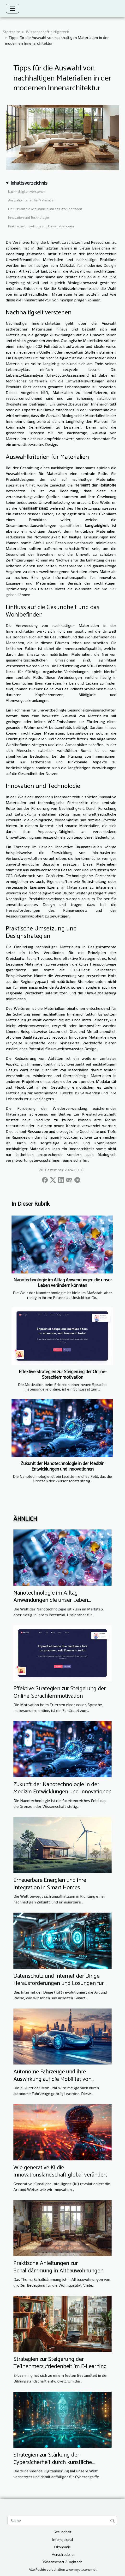 The height and width of the screenshot is (2576, 125). What do you see at coordinates (58, 1983) in the screenshot?
I see `Datenschutz und Internet der Dinge Herausforderungen und Lösungen für sichere Smart Devices` at bounding box center [58, 1983].